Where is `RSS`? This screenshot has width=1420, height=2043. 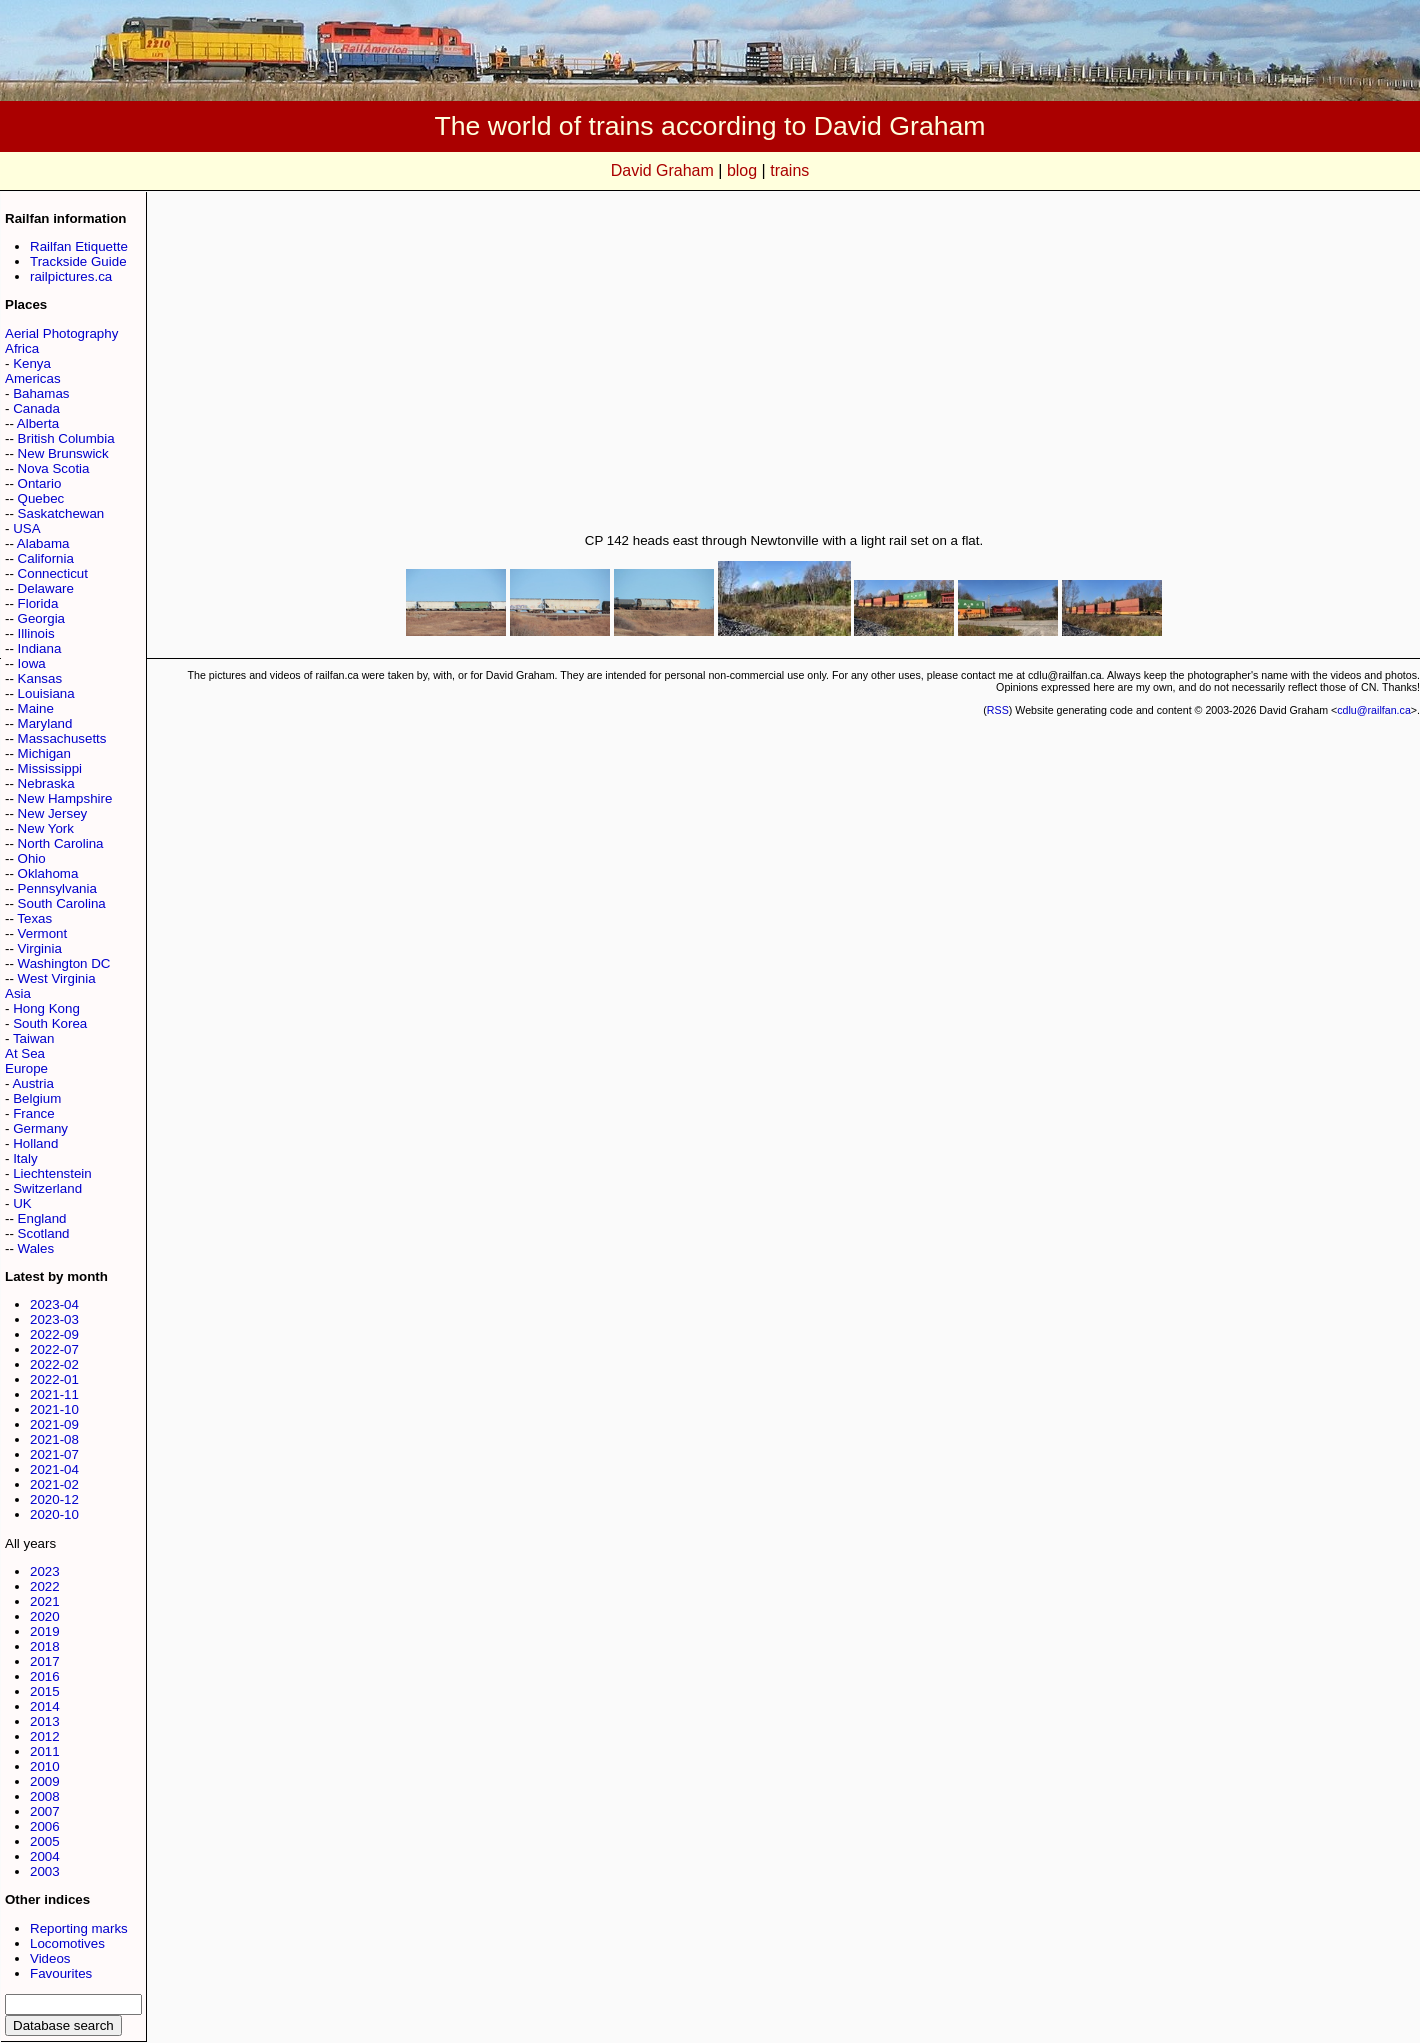
RSS is located at coordinates (998, 710).